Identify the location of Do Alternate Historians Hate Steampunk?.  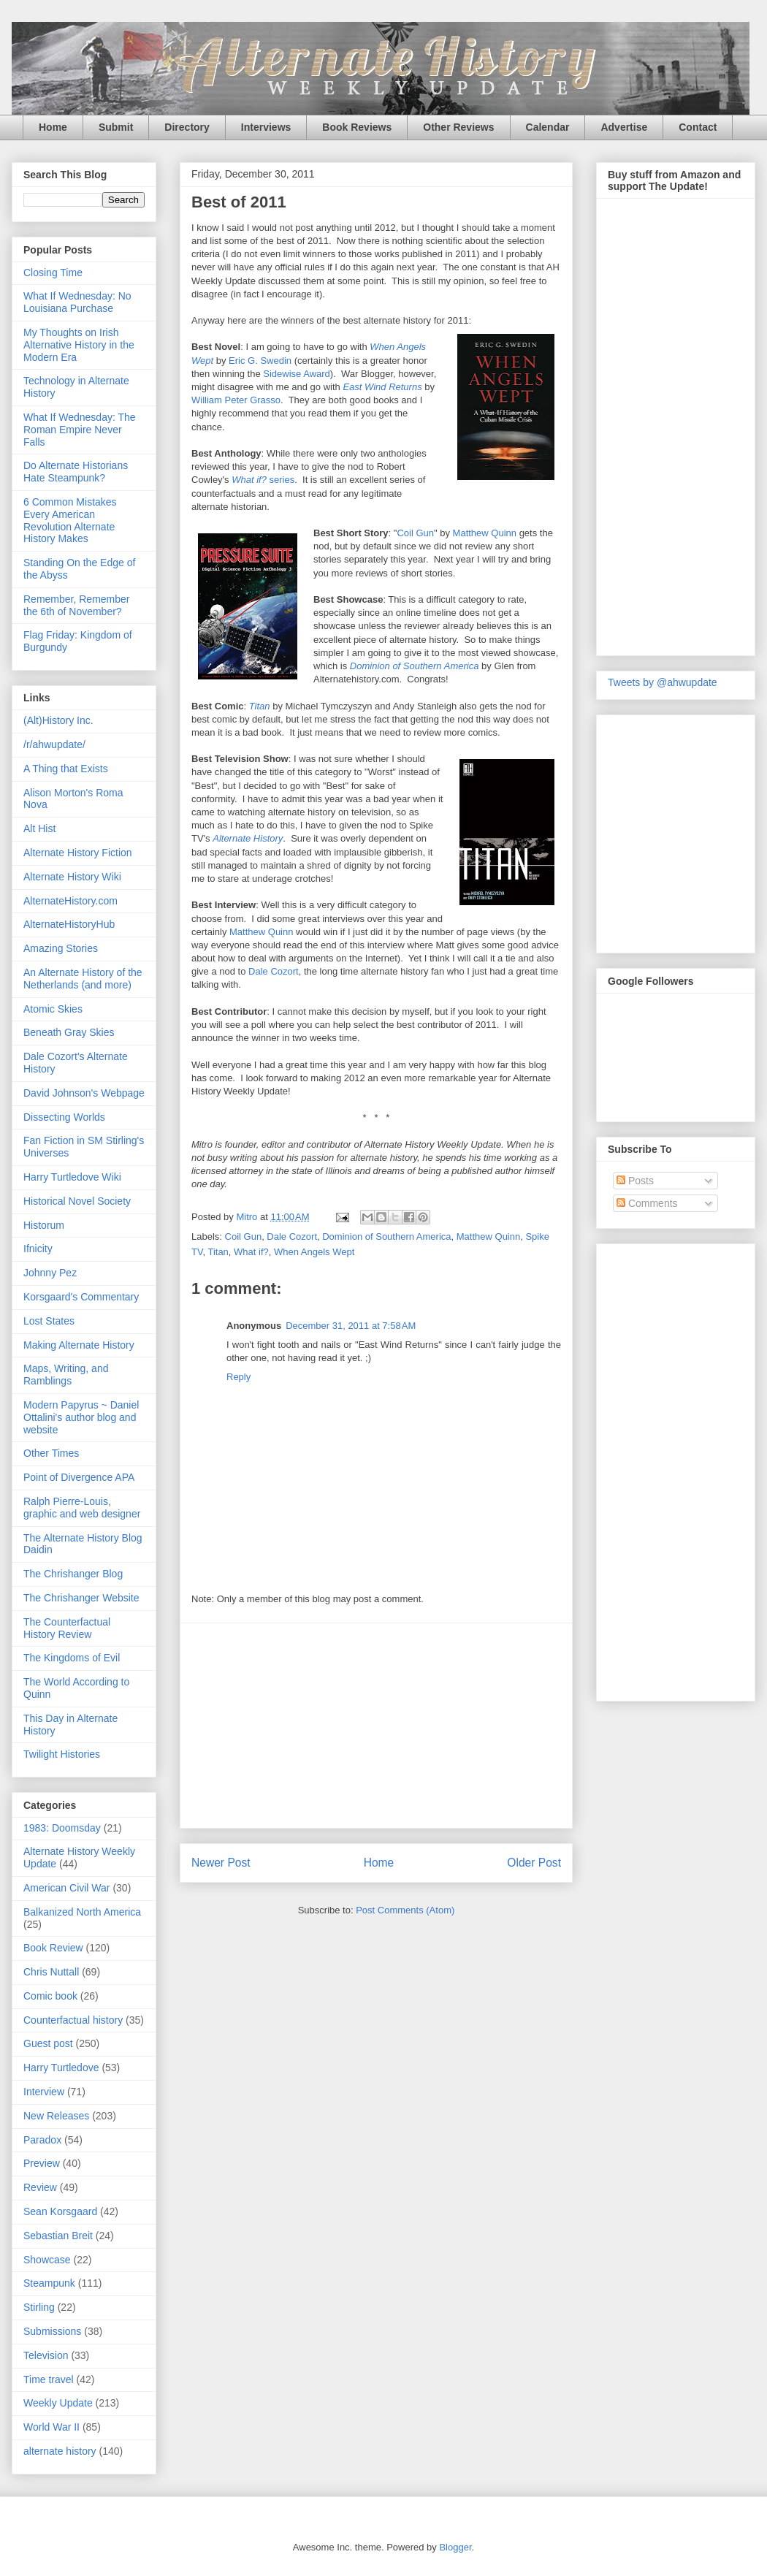
(75, 472).